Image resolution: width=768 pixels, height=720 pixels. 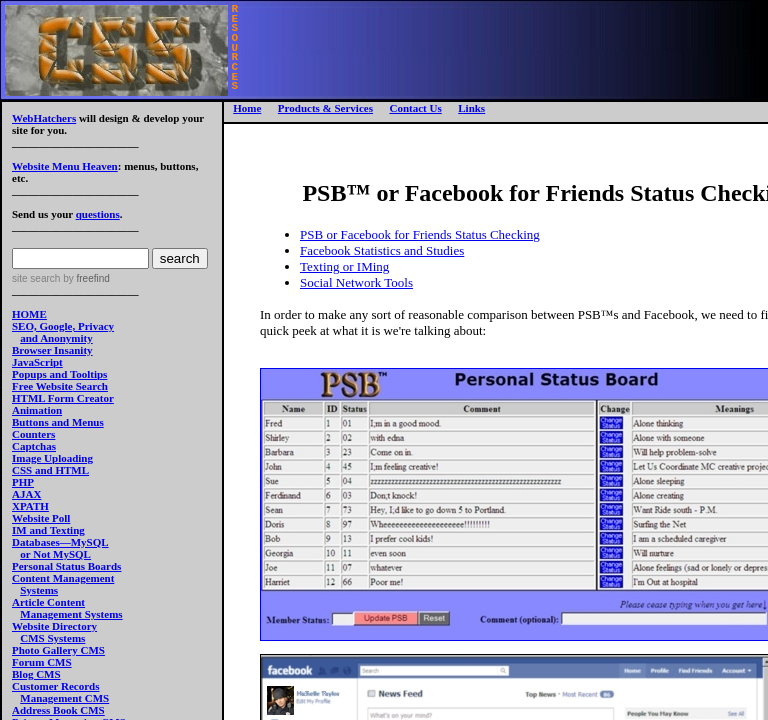 I want to click on Products & Services, so click(x=325, y=108).